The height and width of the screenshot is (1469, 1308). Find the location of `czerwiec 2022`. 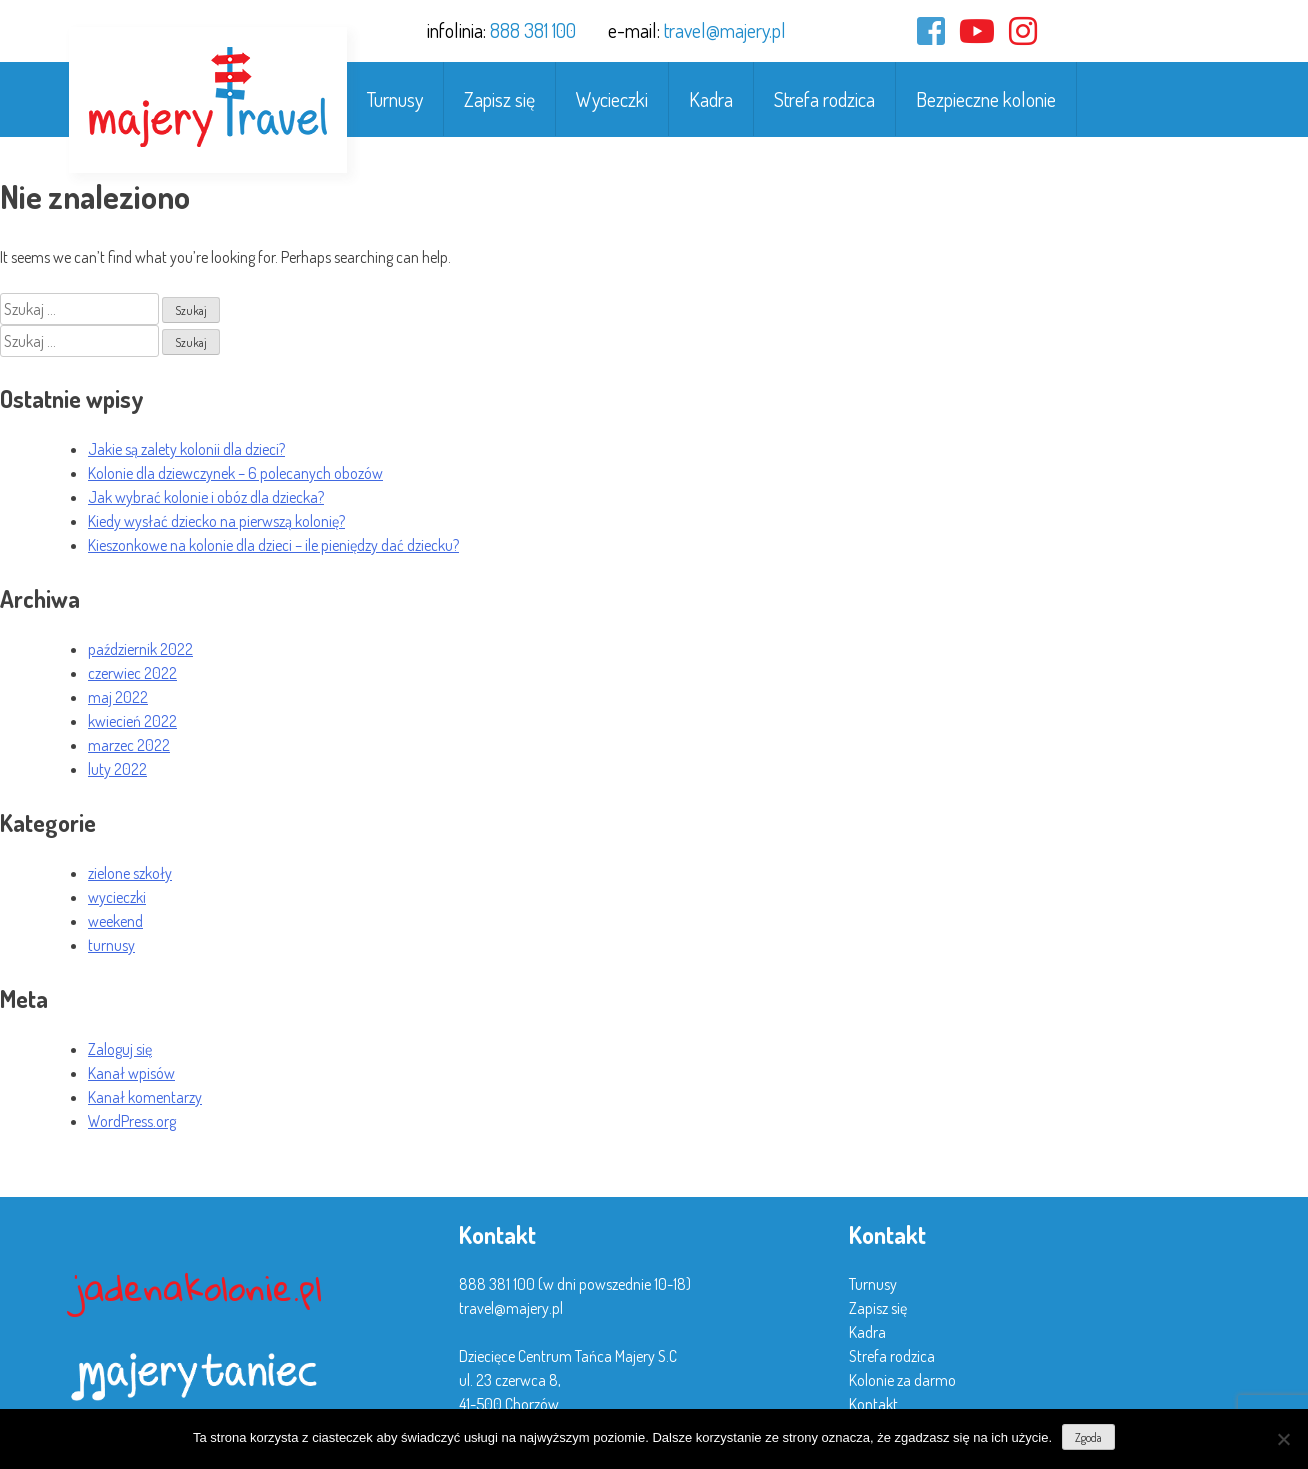

czerwiec 2022 is located at coordinates (132, 673).